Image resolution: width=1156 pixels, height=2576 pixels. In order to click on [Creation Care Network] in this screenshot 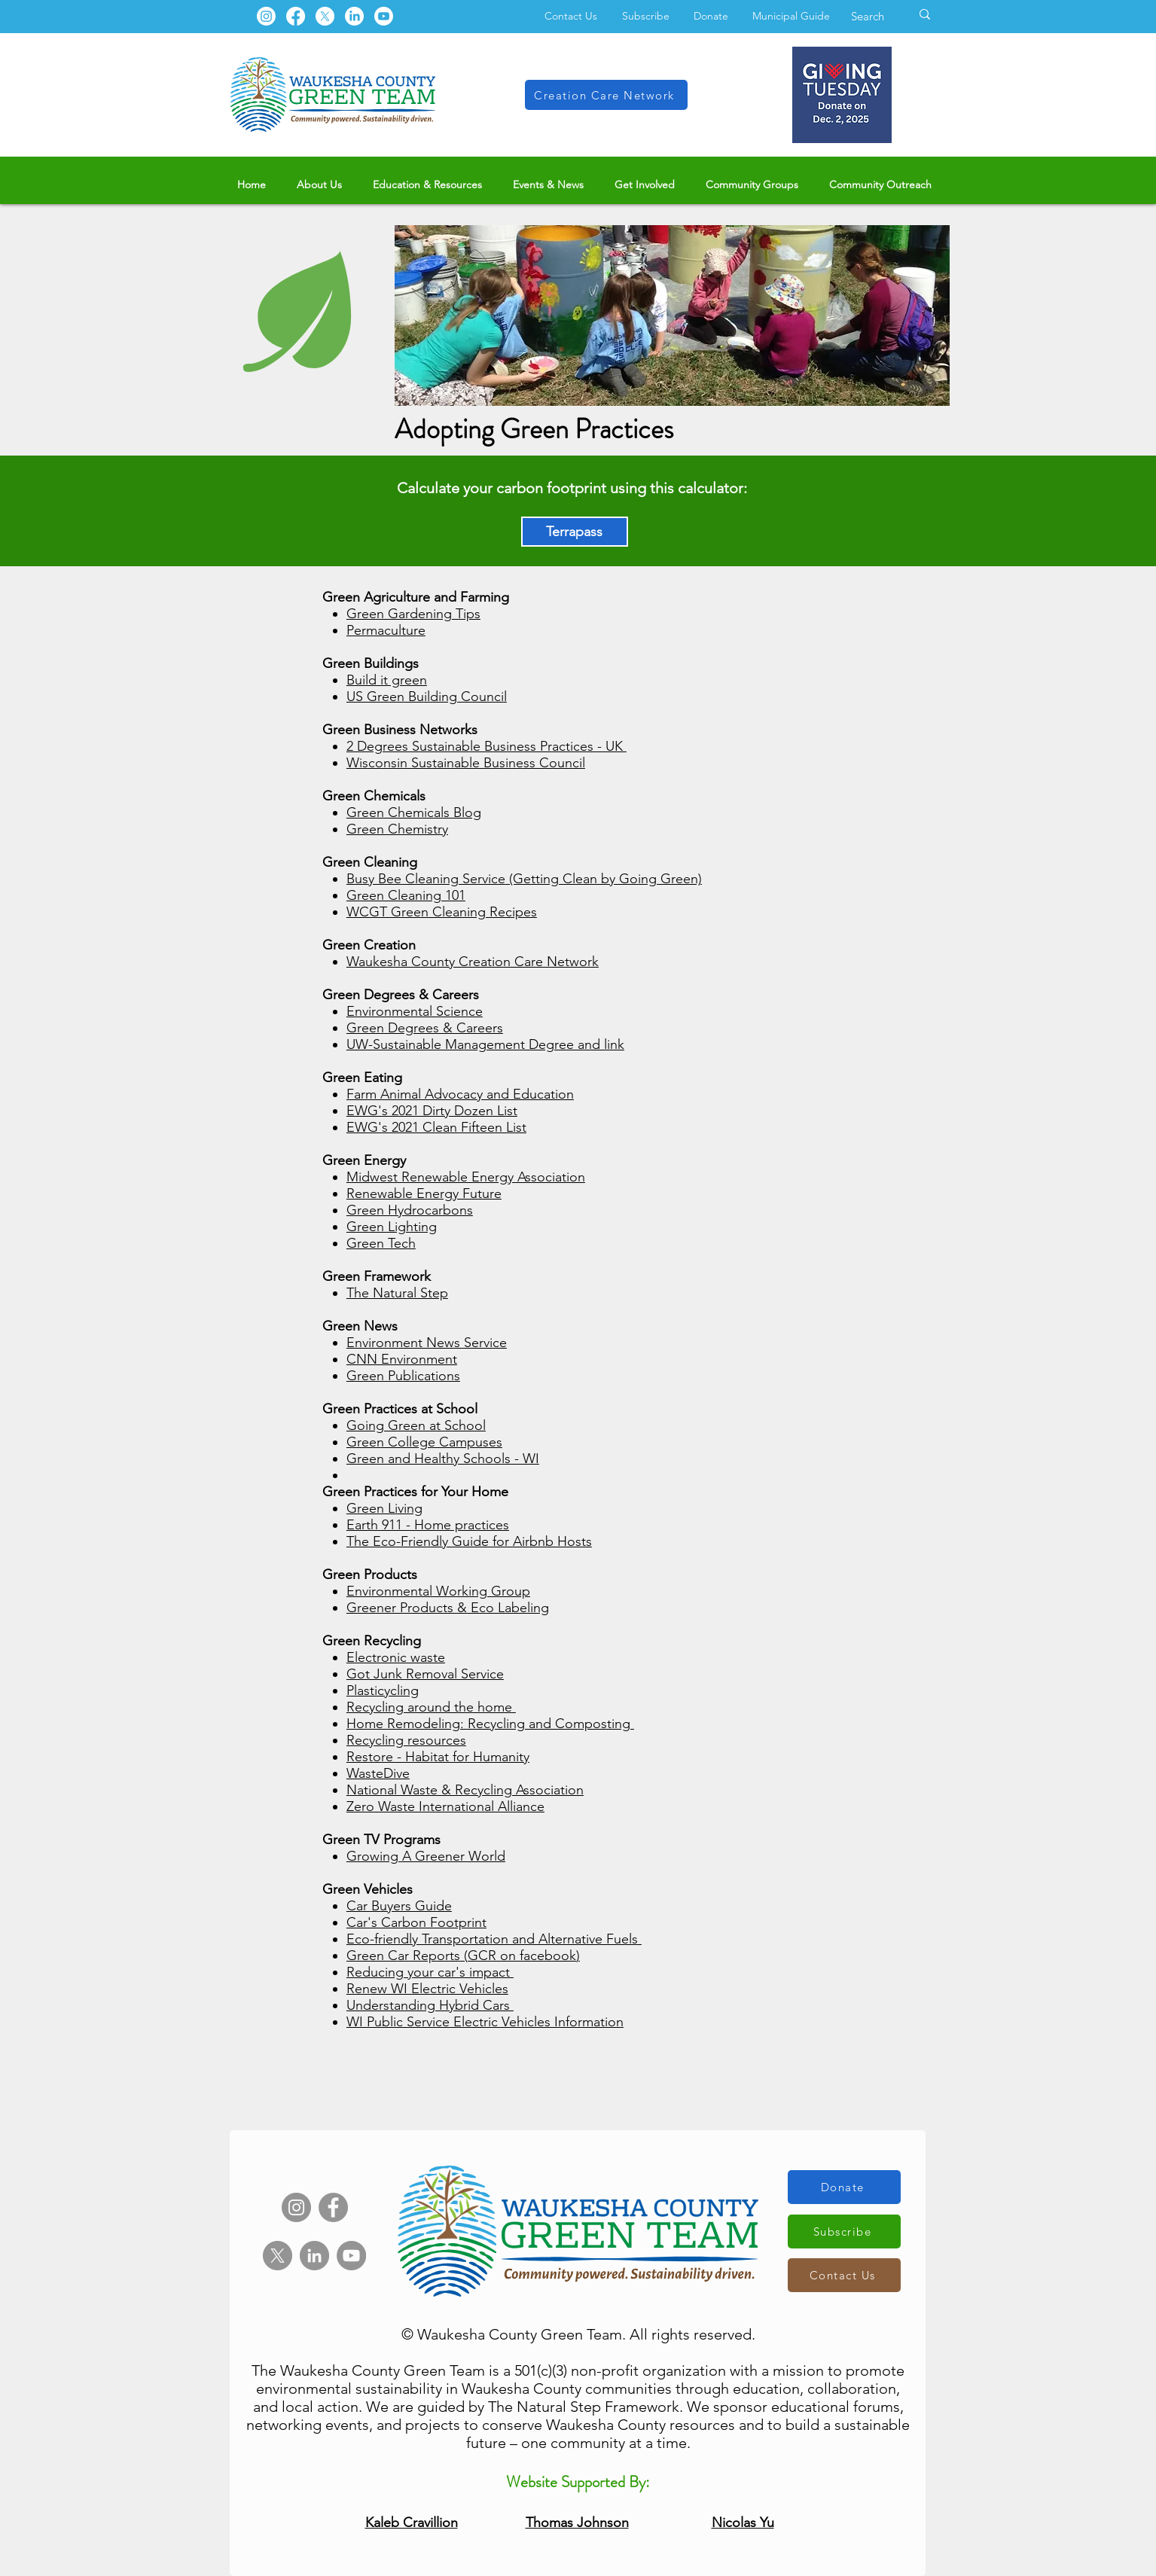, I will do `click(606, 95)`.